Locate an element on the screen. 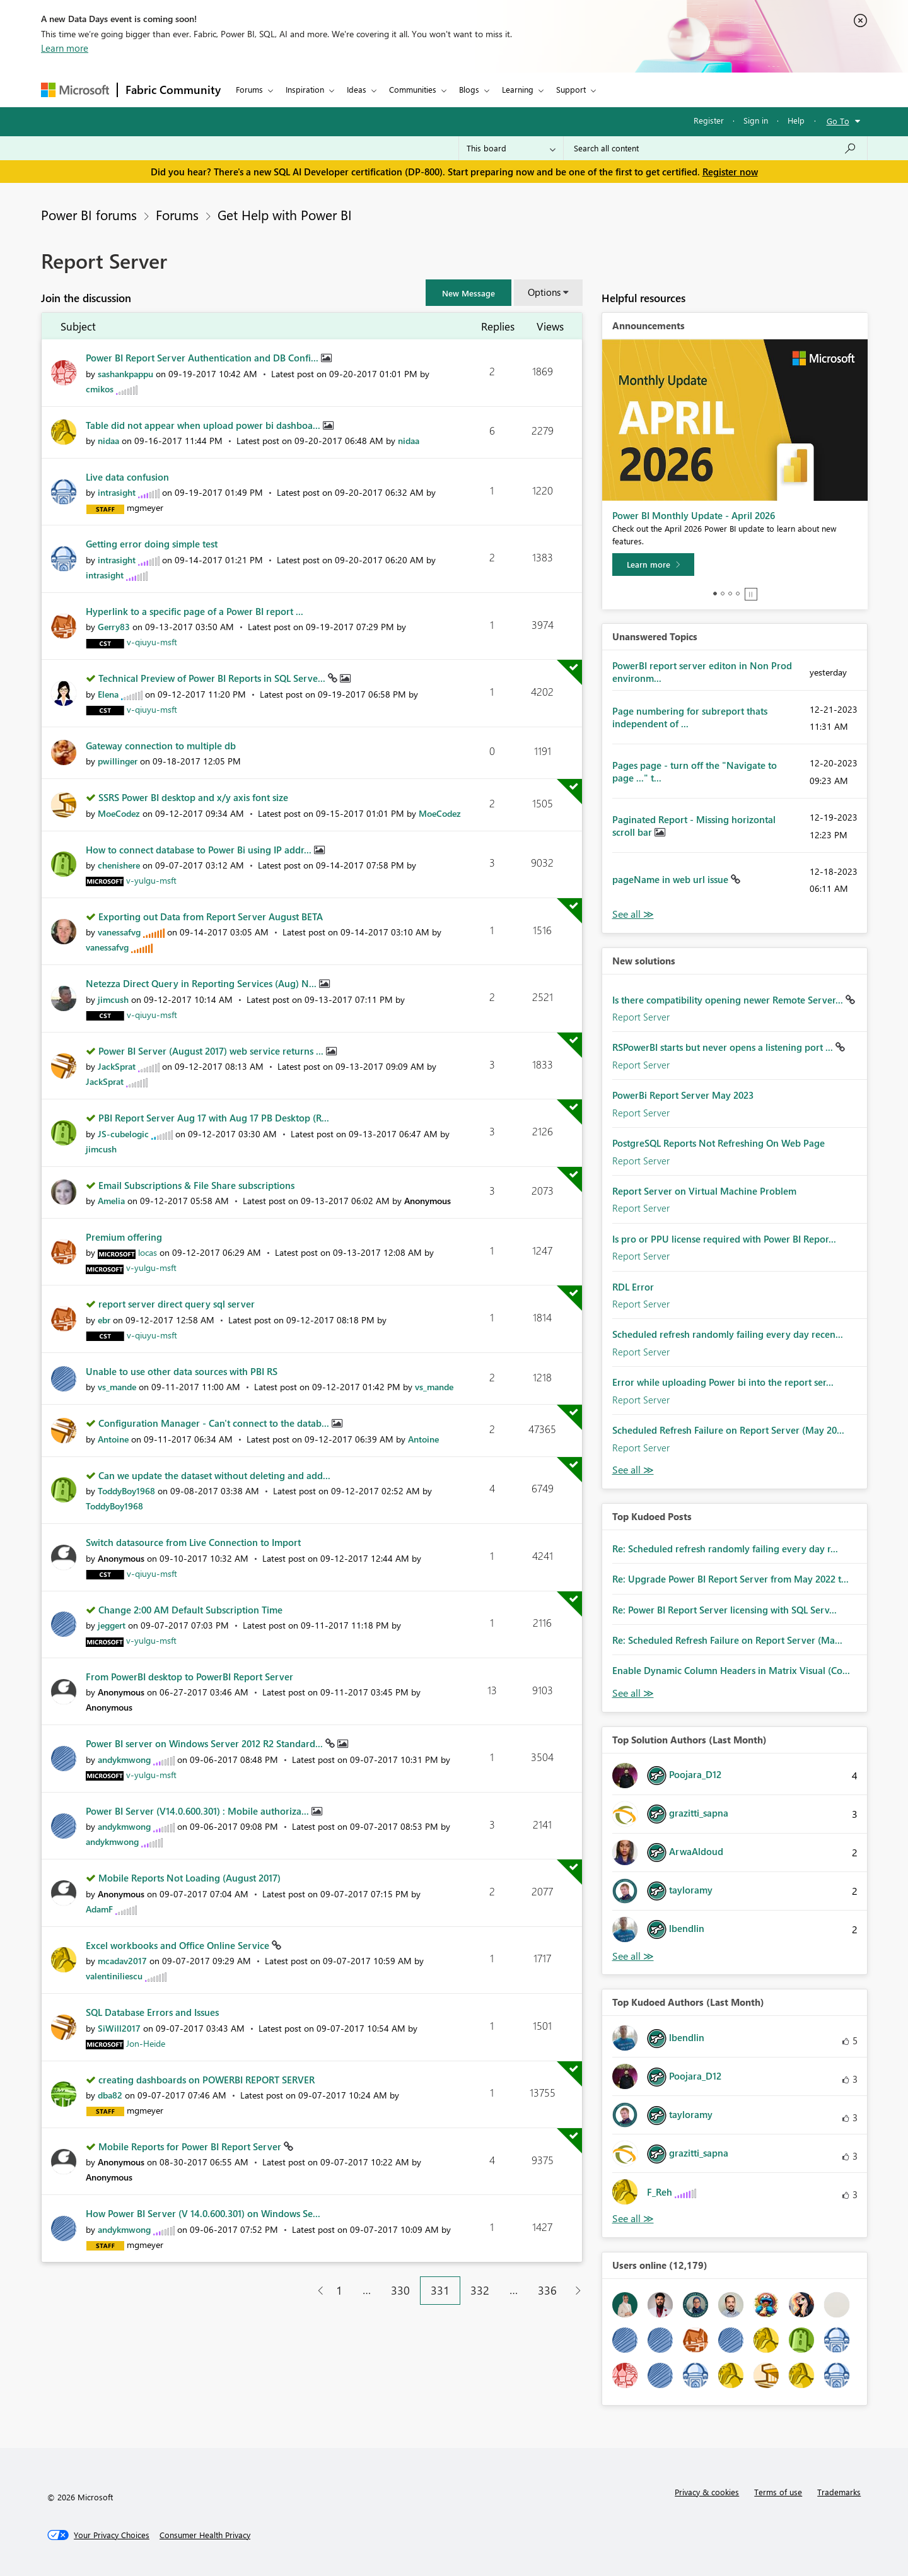 This screenshot has height=2576, width=908. [View Profile of intrasight] is located at coordinates (117, 492).